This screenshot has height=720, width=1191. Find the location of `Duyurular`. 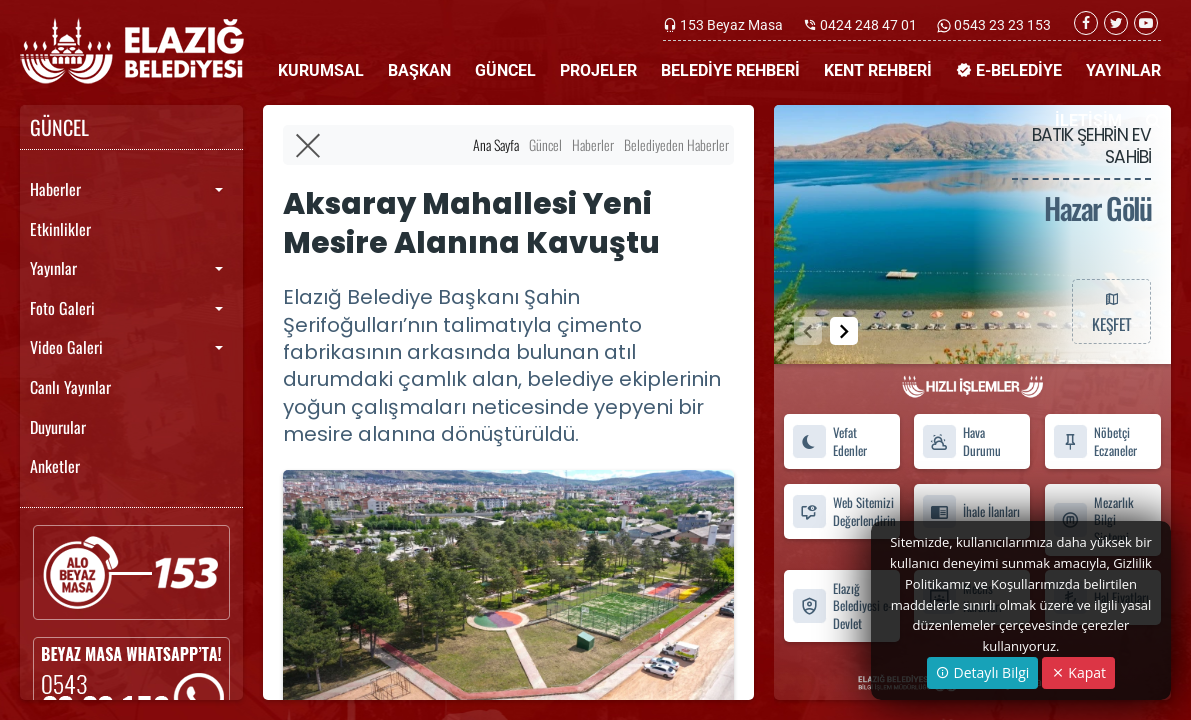

Duyurular is located at coordinates (58, 427).